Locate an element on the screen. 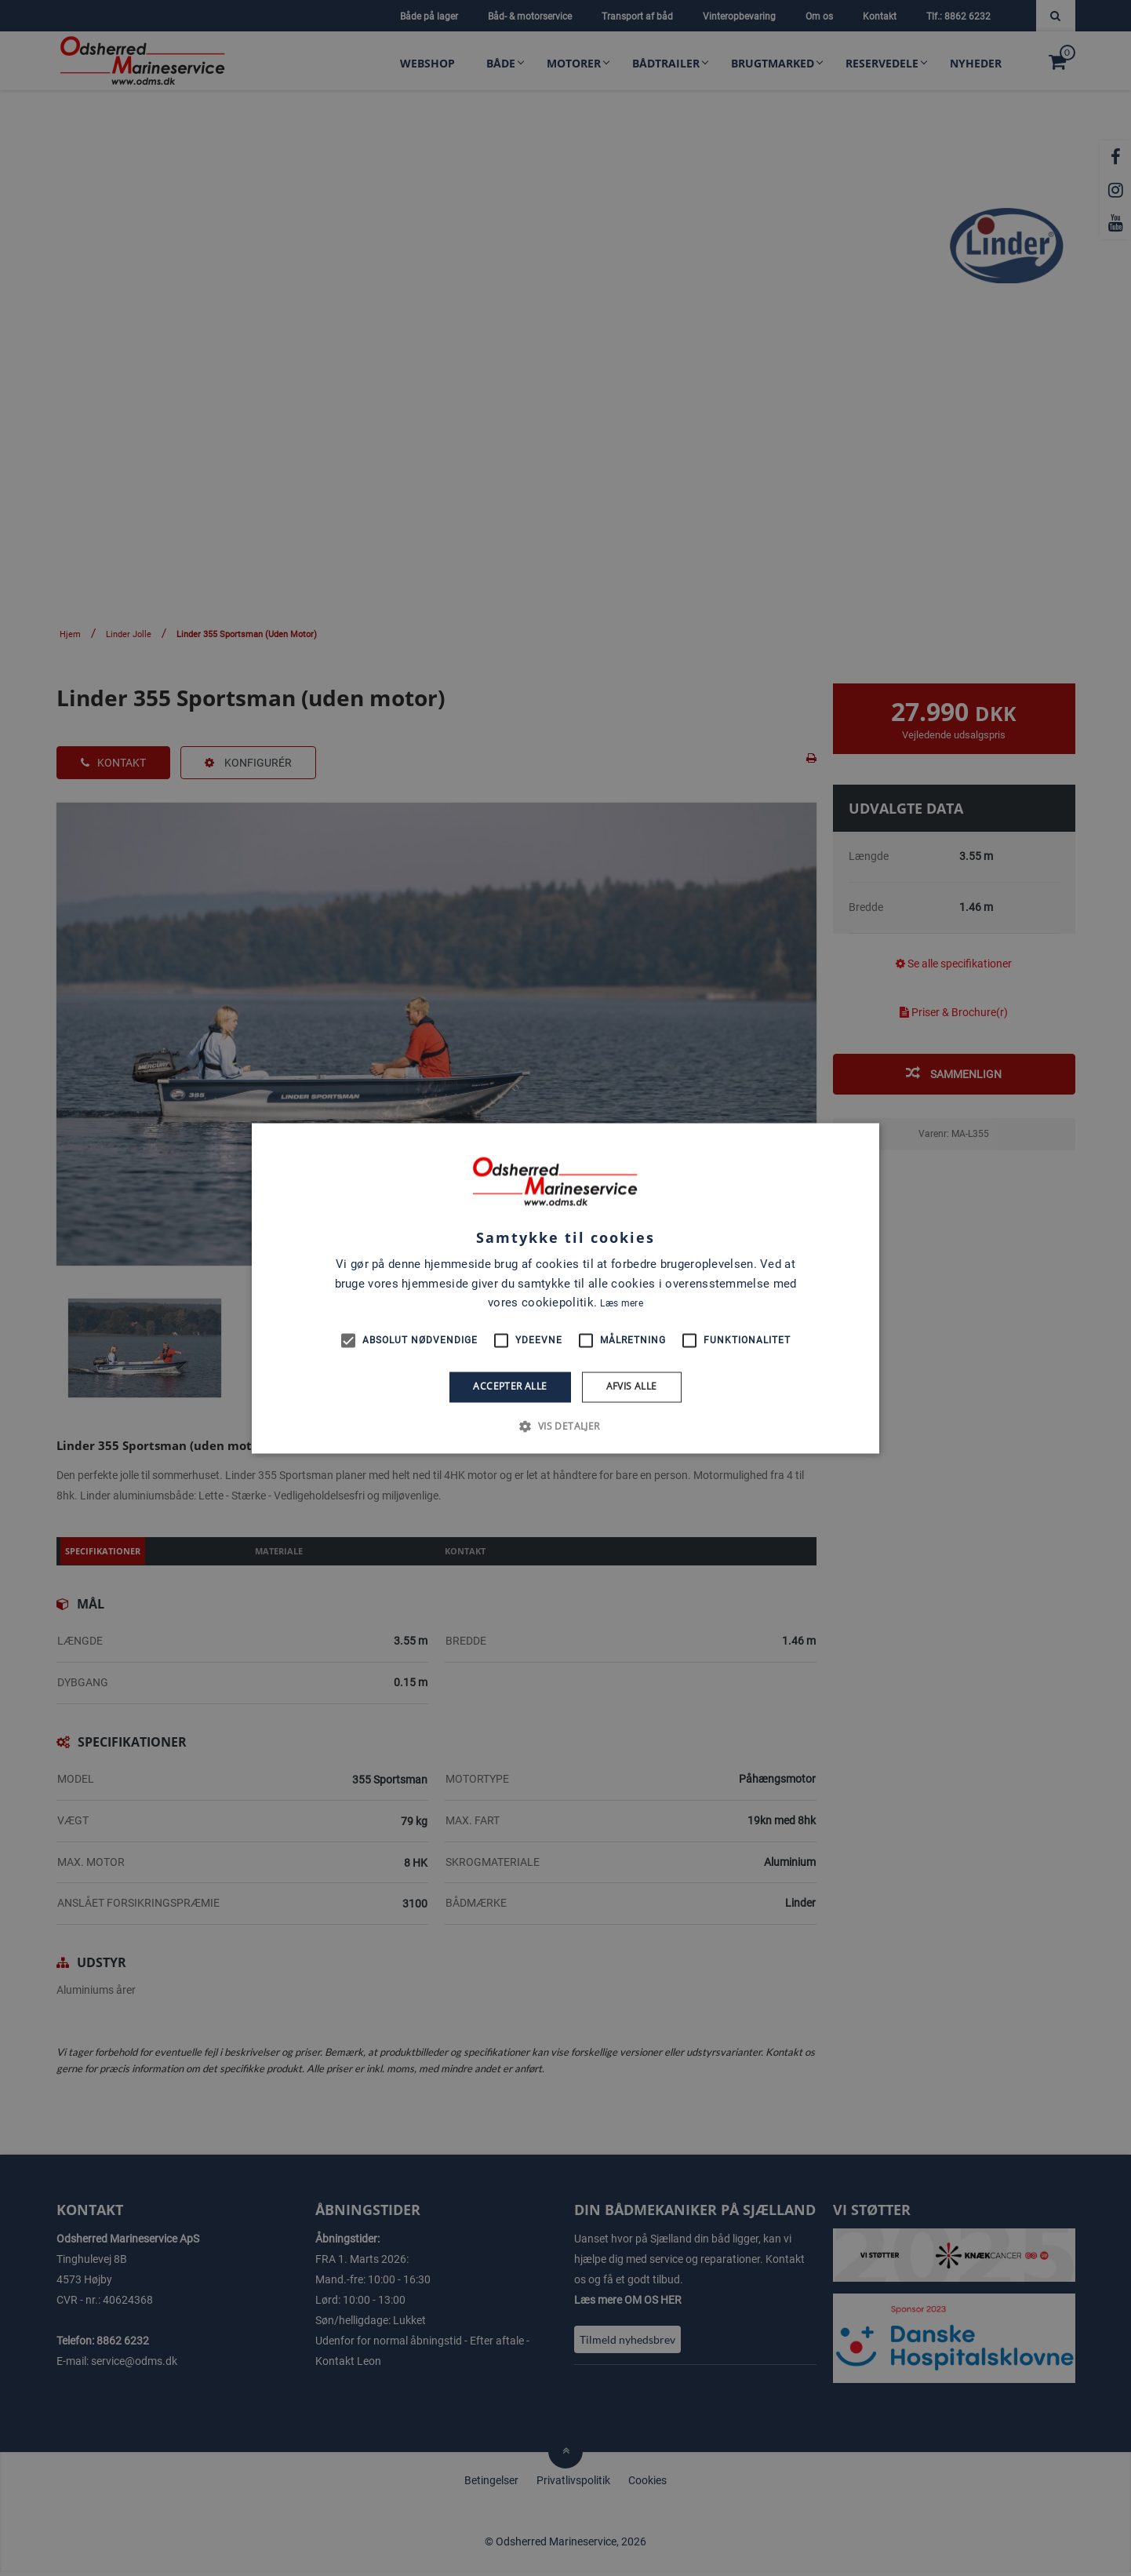 This screenshot has height=2576, width=1131. Læs mere [Læs mere, opens a new window] is located at coordinates (621, 1304).